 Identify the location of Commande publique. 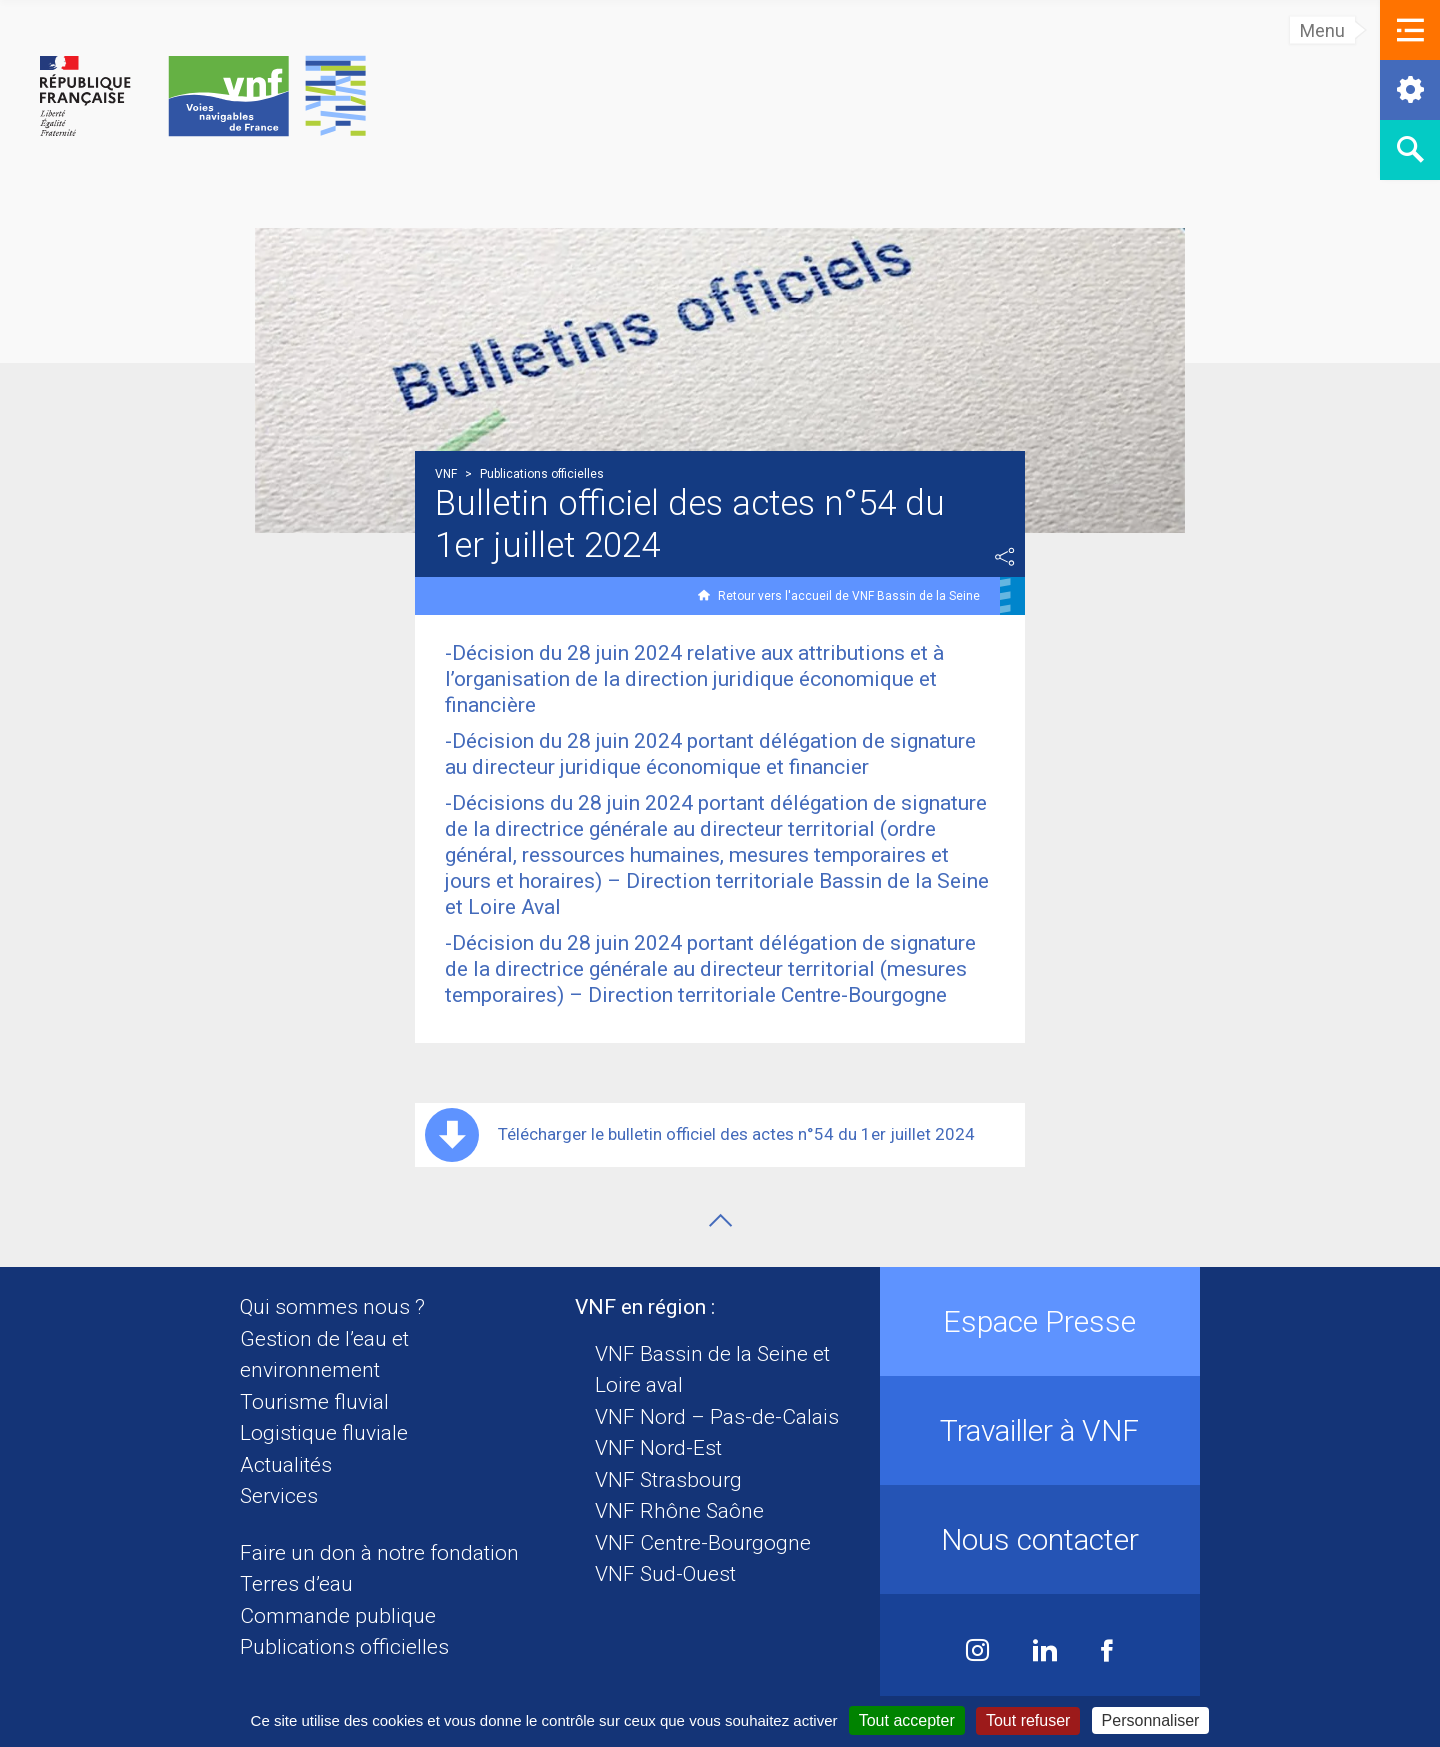
(338, 1616).